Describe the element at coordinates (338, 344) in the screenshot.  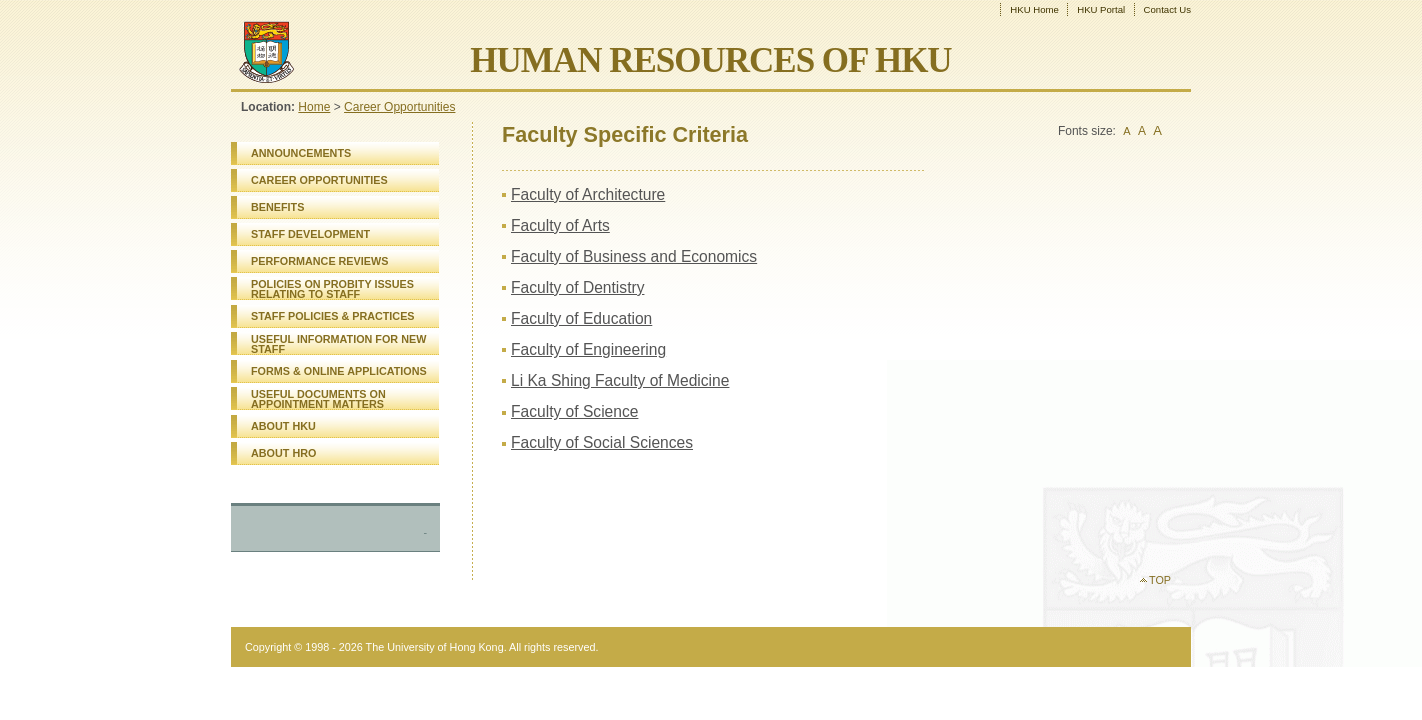
I see `USEFUL INFORMATION FOR NEW STAFF` at that location.